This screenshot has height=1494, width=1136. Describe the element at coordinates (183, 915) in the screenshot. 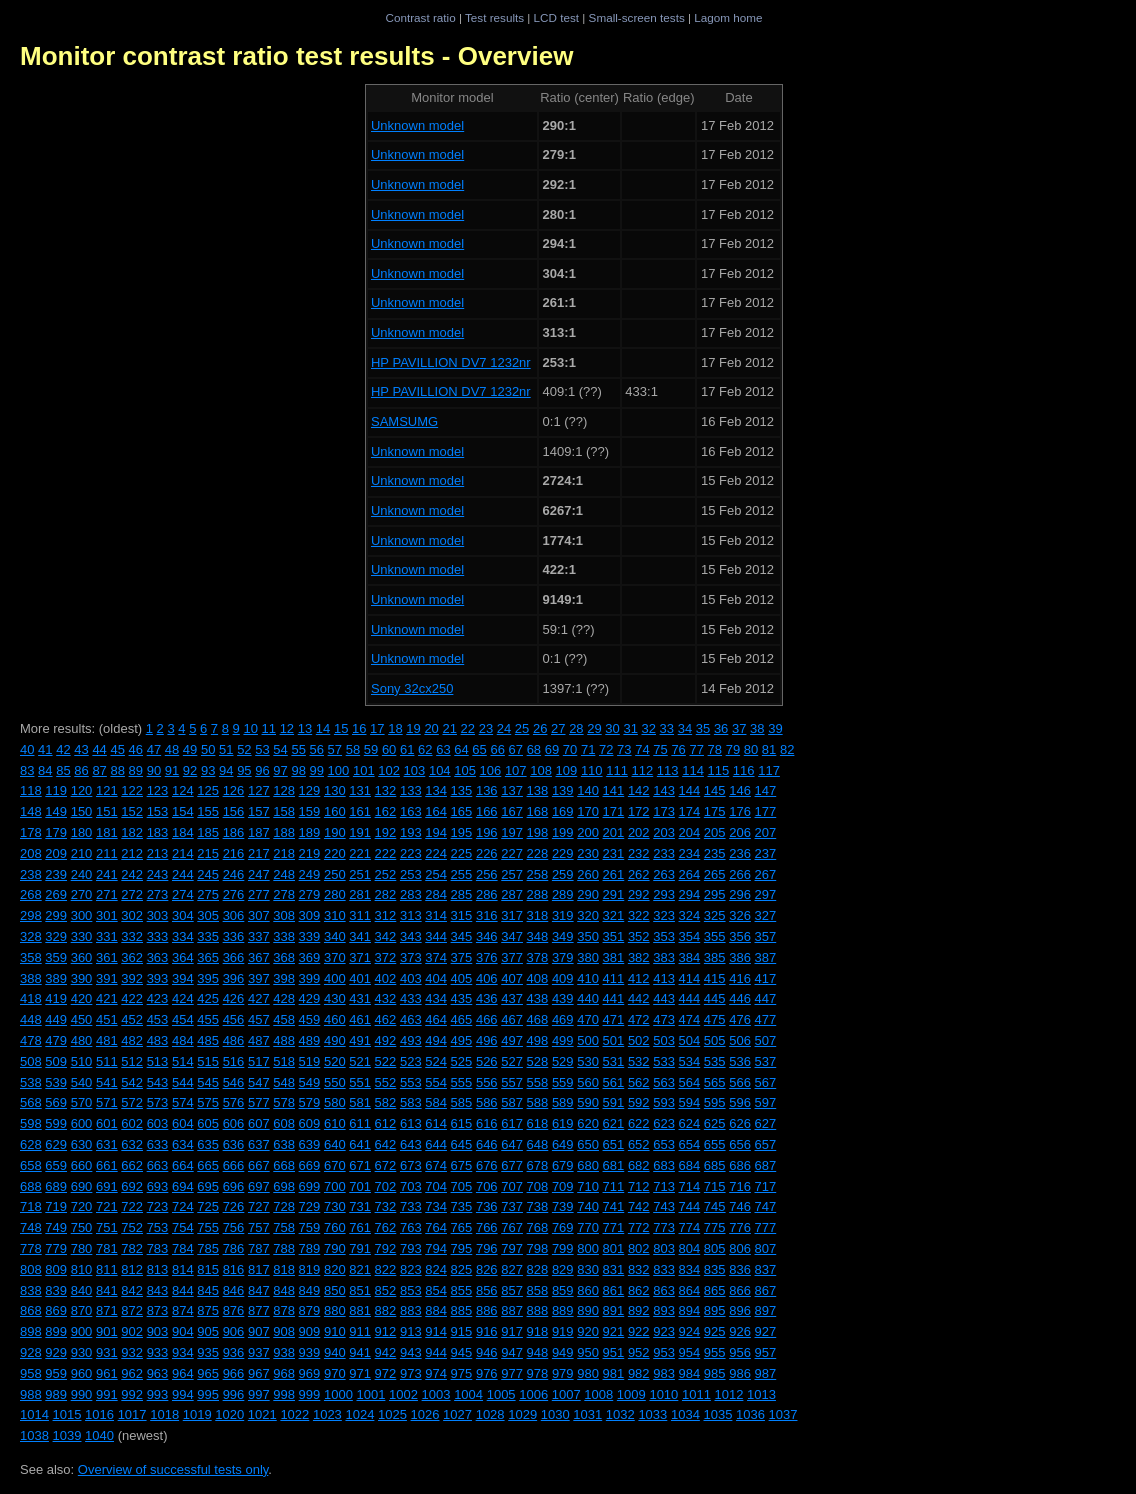

I see `304` at that location.